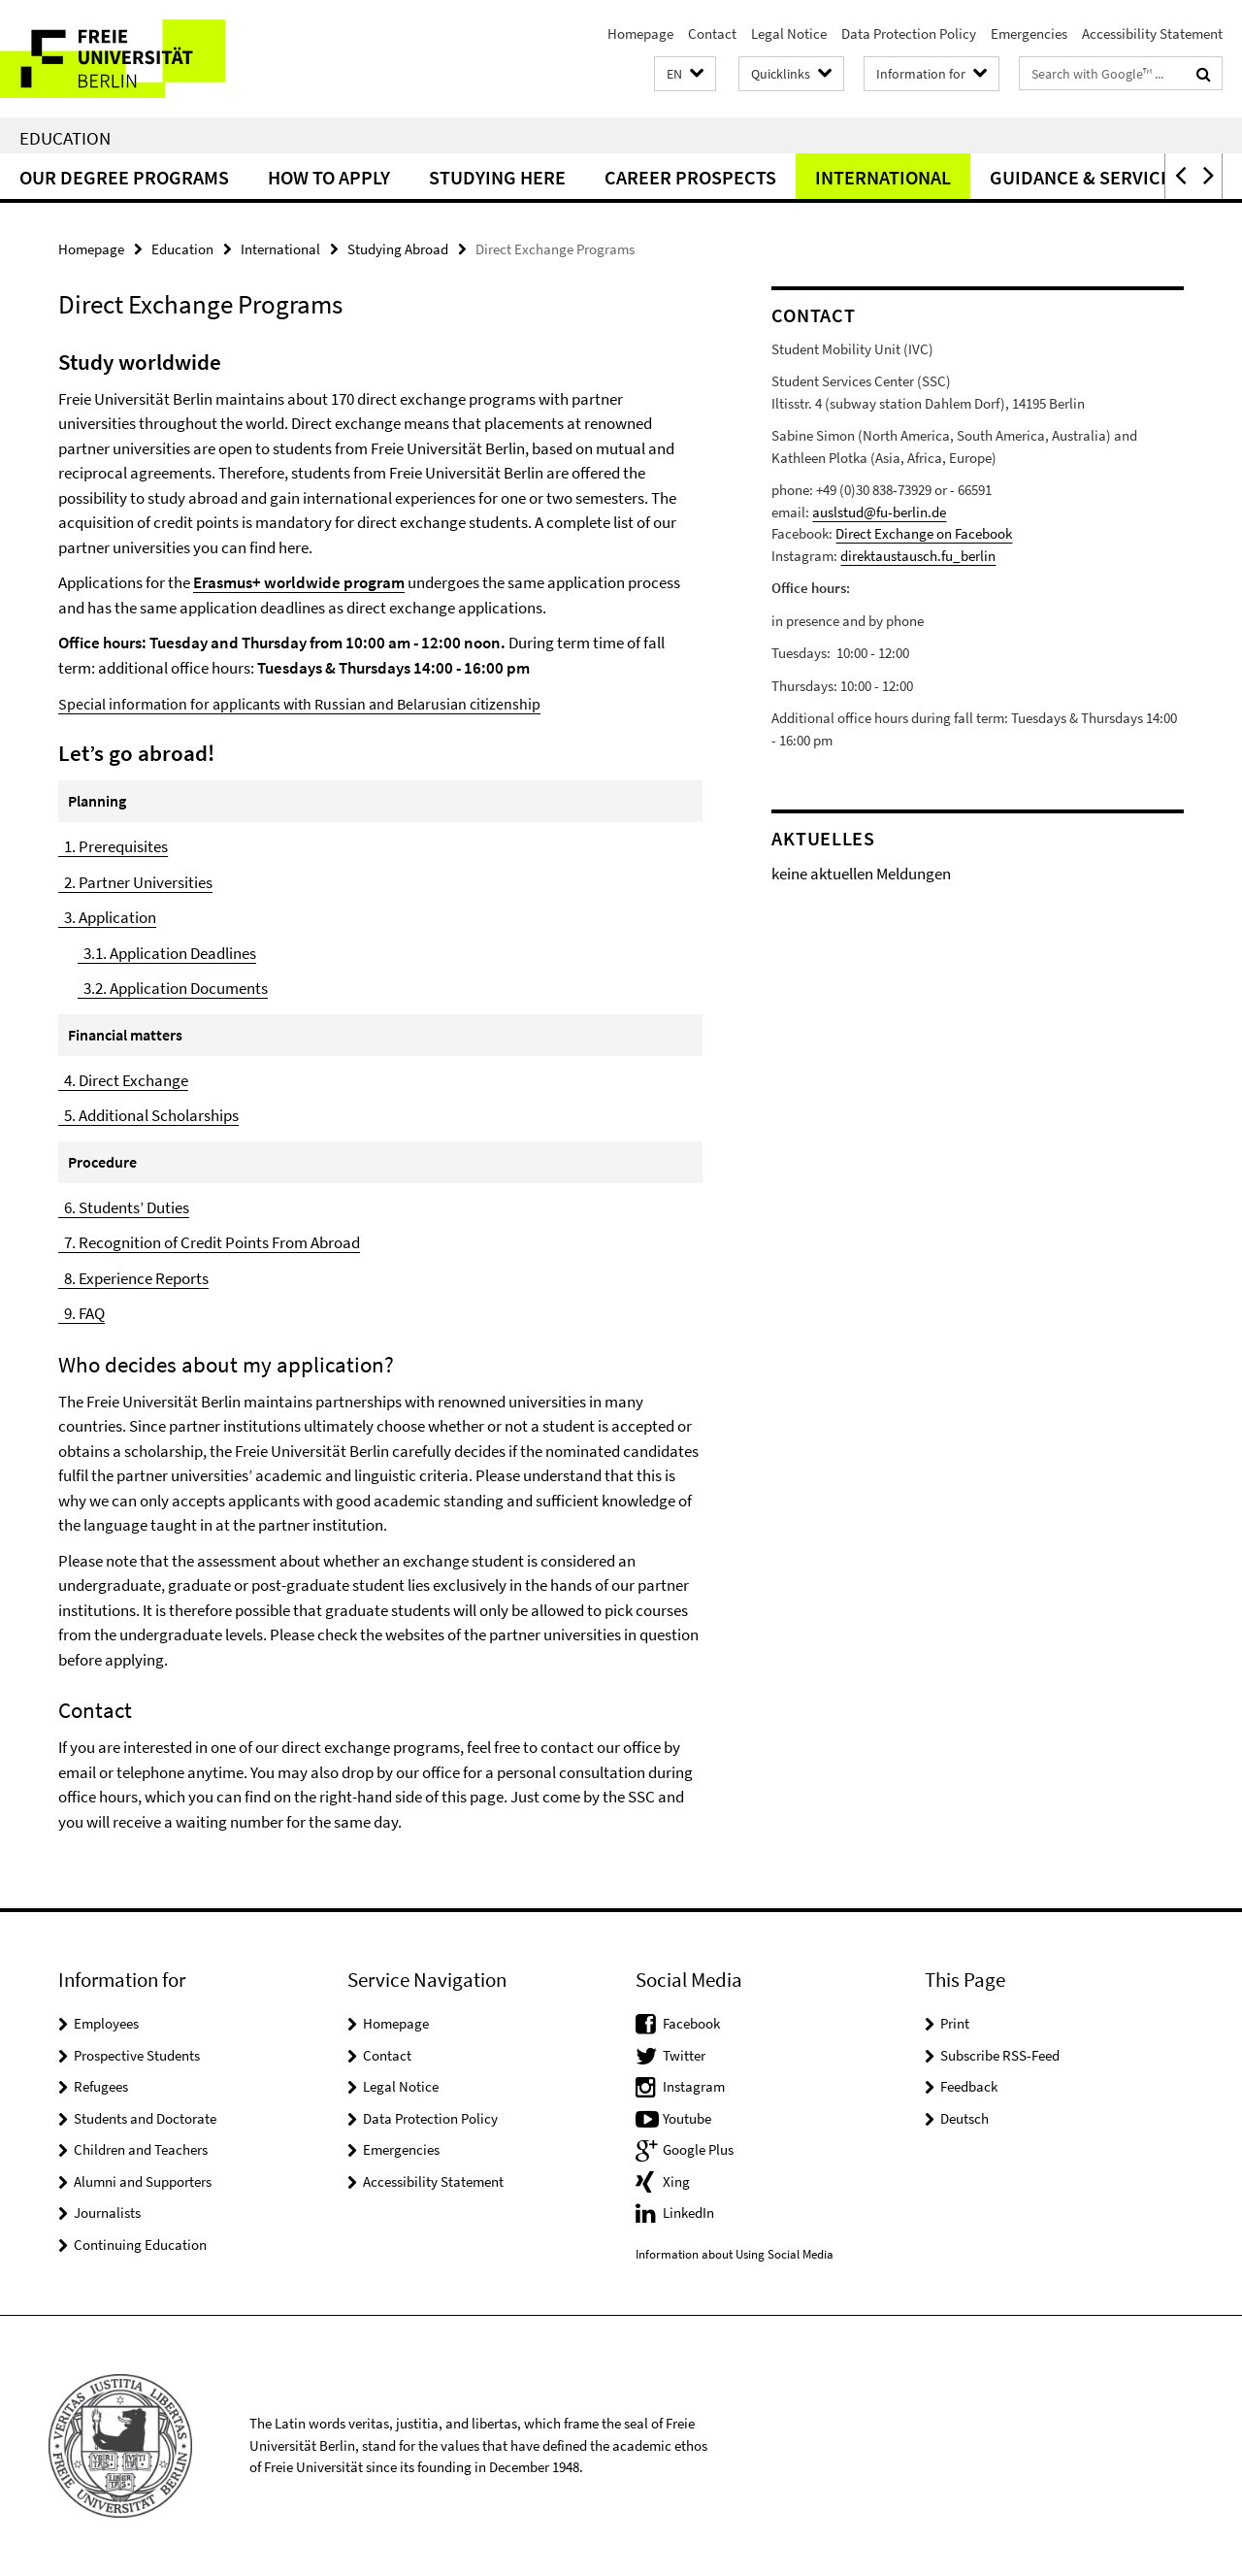 This screenshot has height=2576, width=1242. What do you see at coordinates (676, 2181) in the screenshot?
I see `Xing` at bounding box center [676, 2181].